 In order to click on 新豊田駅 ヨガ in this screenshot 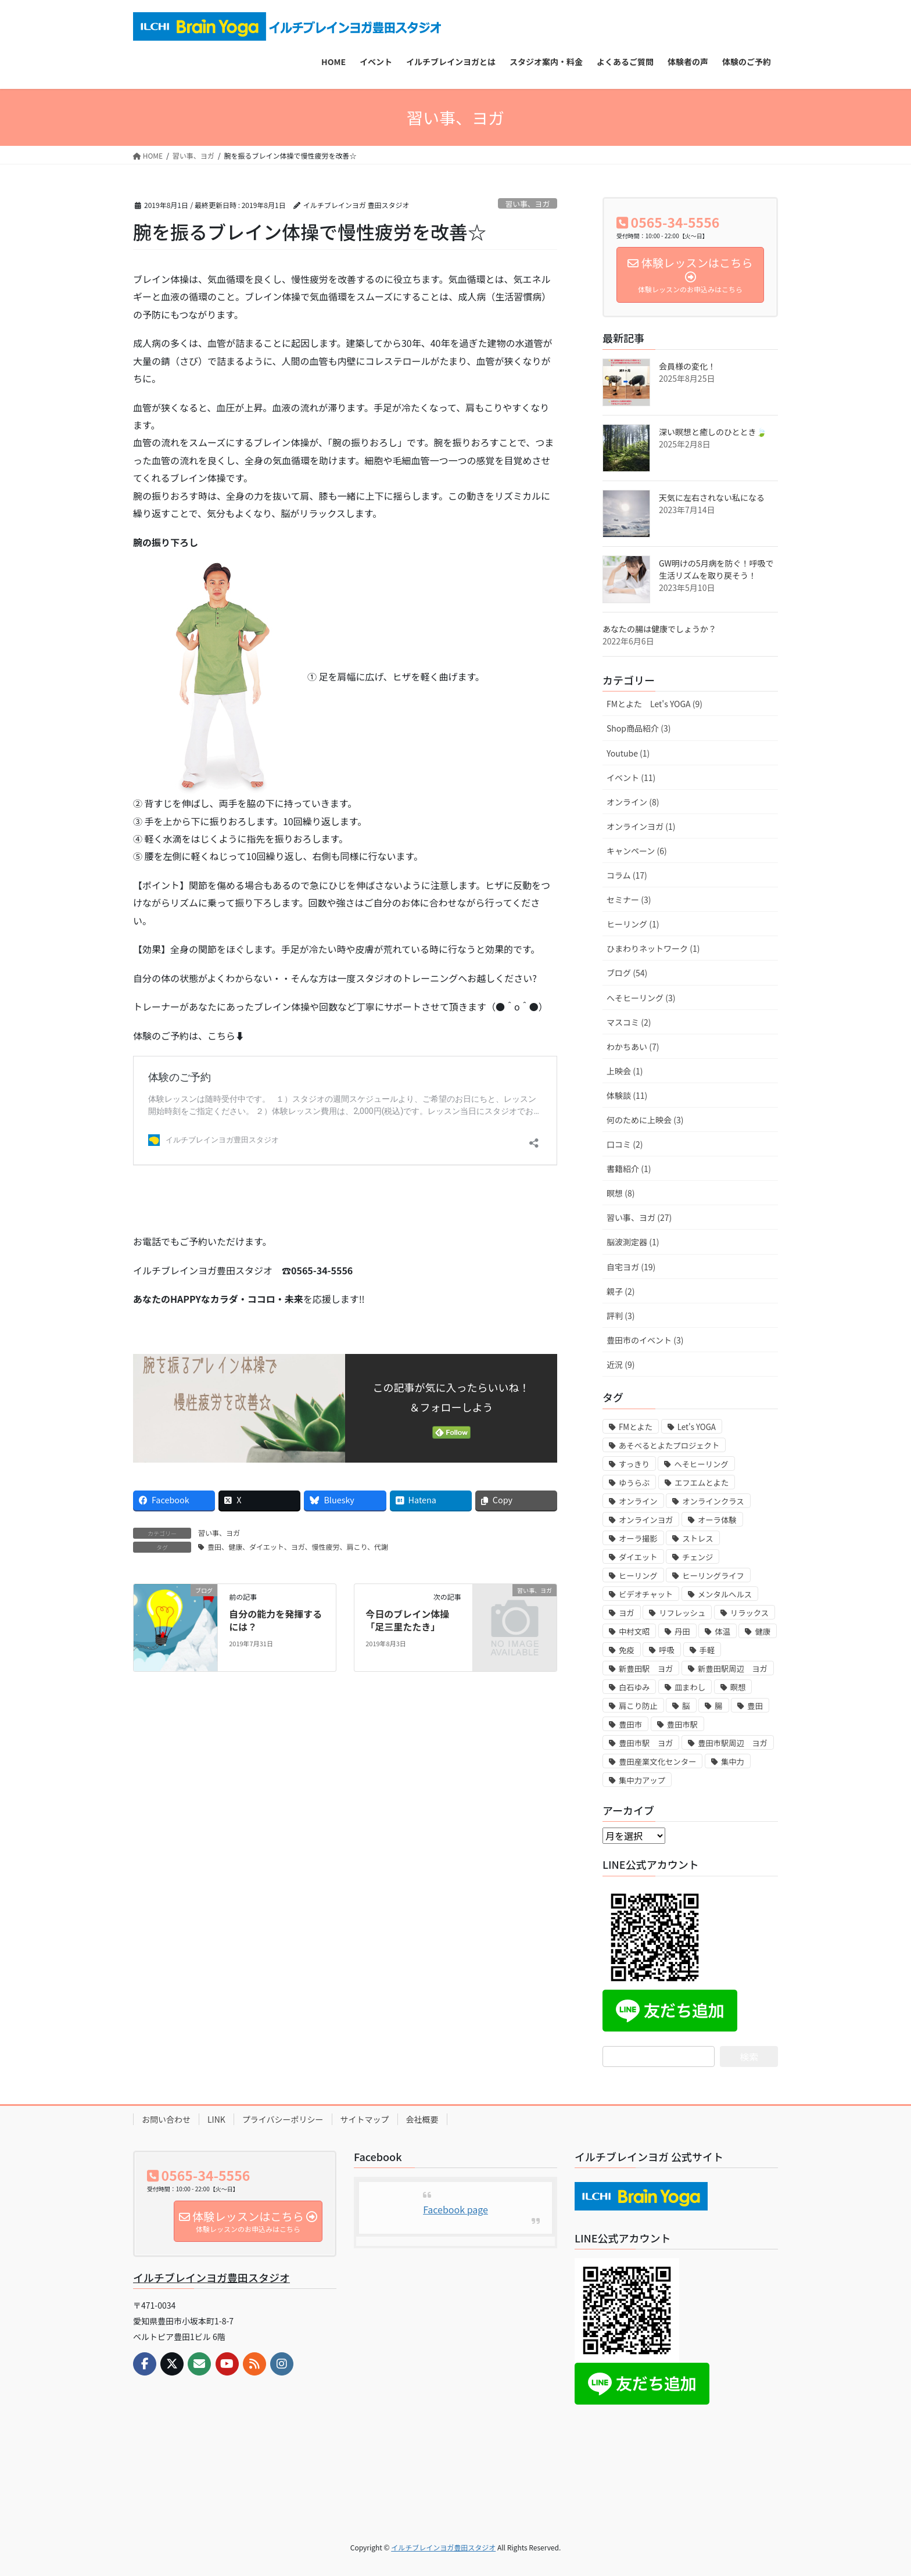, I will do `click(646, 1668)`.